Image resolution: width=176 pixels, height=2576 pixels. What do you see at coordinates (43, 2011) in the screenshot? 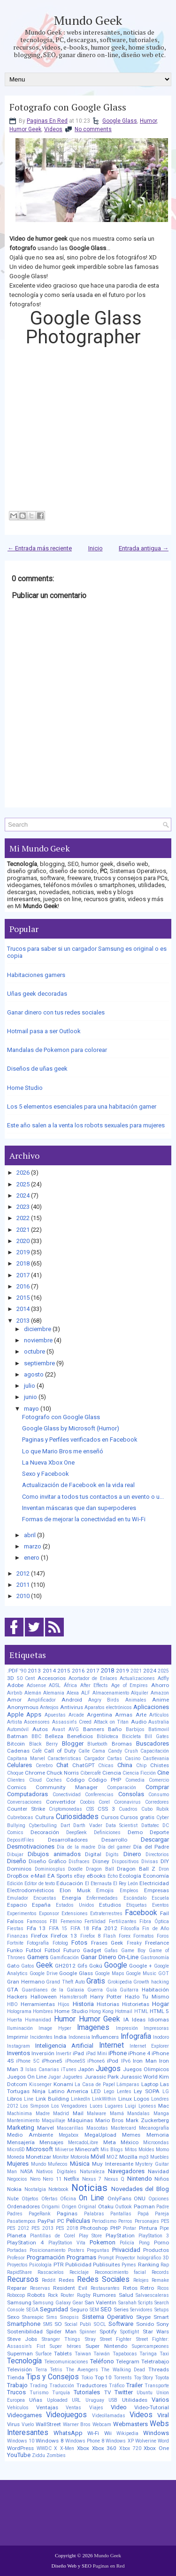
I see `Hombres` at bounding box center [43, 2011].